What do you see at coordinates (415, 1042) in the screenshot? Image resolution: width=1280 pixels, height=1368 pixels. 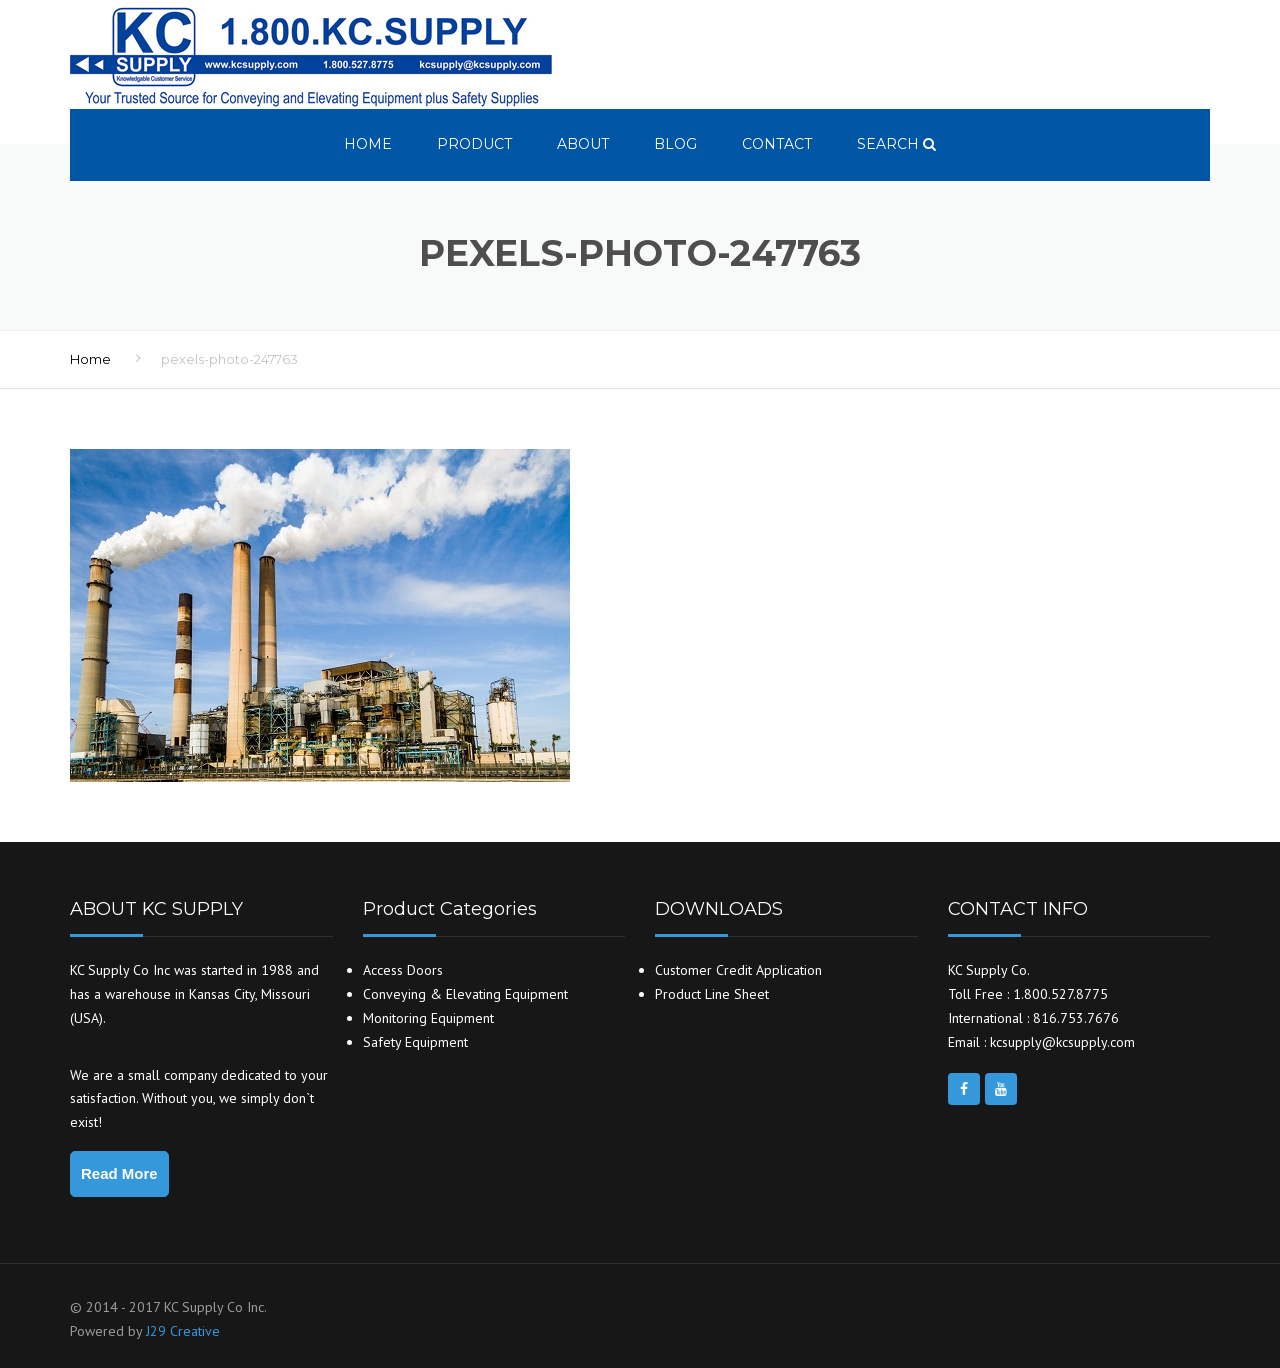 I see `Safety Equipment` at bounding box center [415, 1042].